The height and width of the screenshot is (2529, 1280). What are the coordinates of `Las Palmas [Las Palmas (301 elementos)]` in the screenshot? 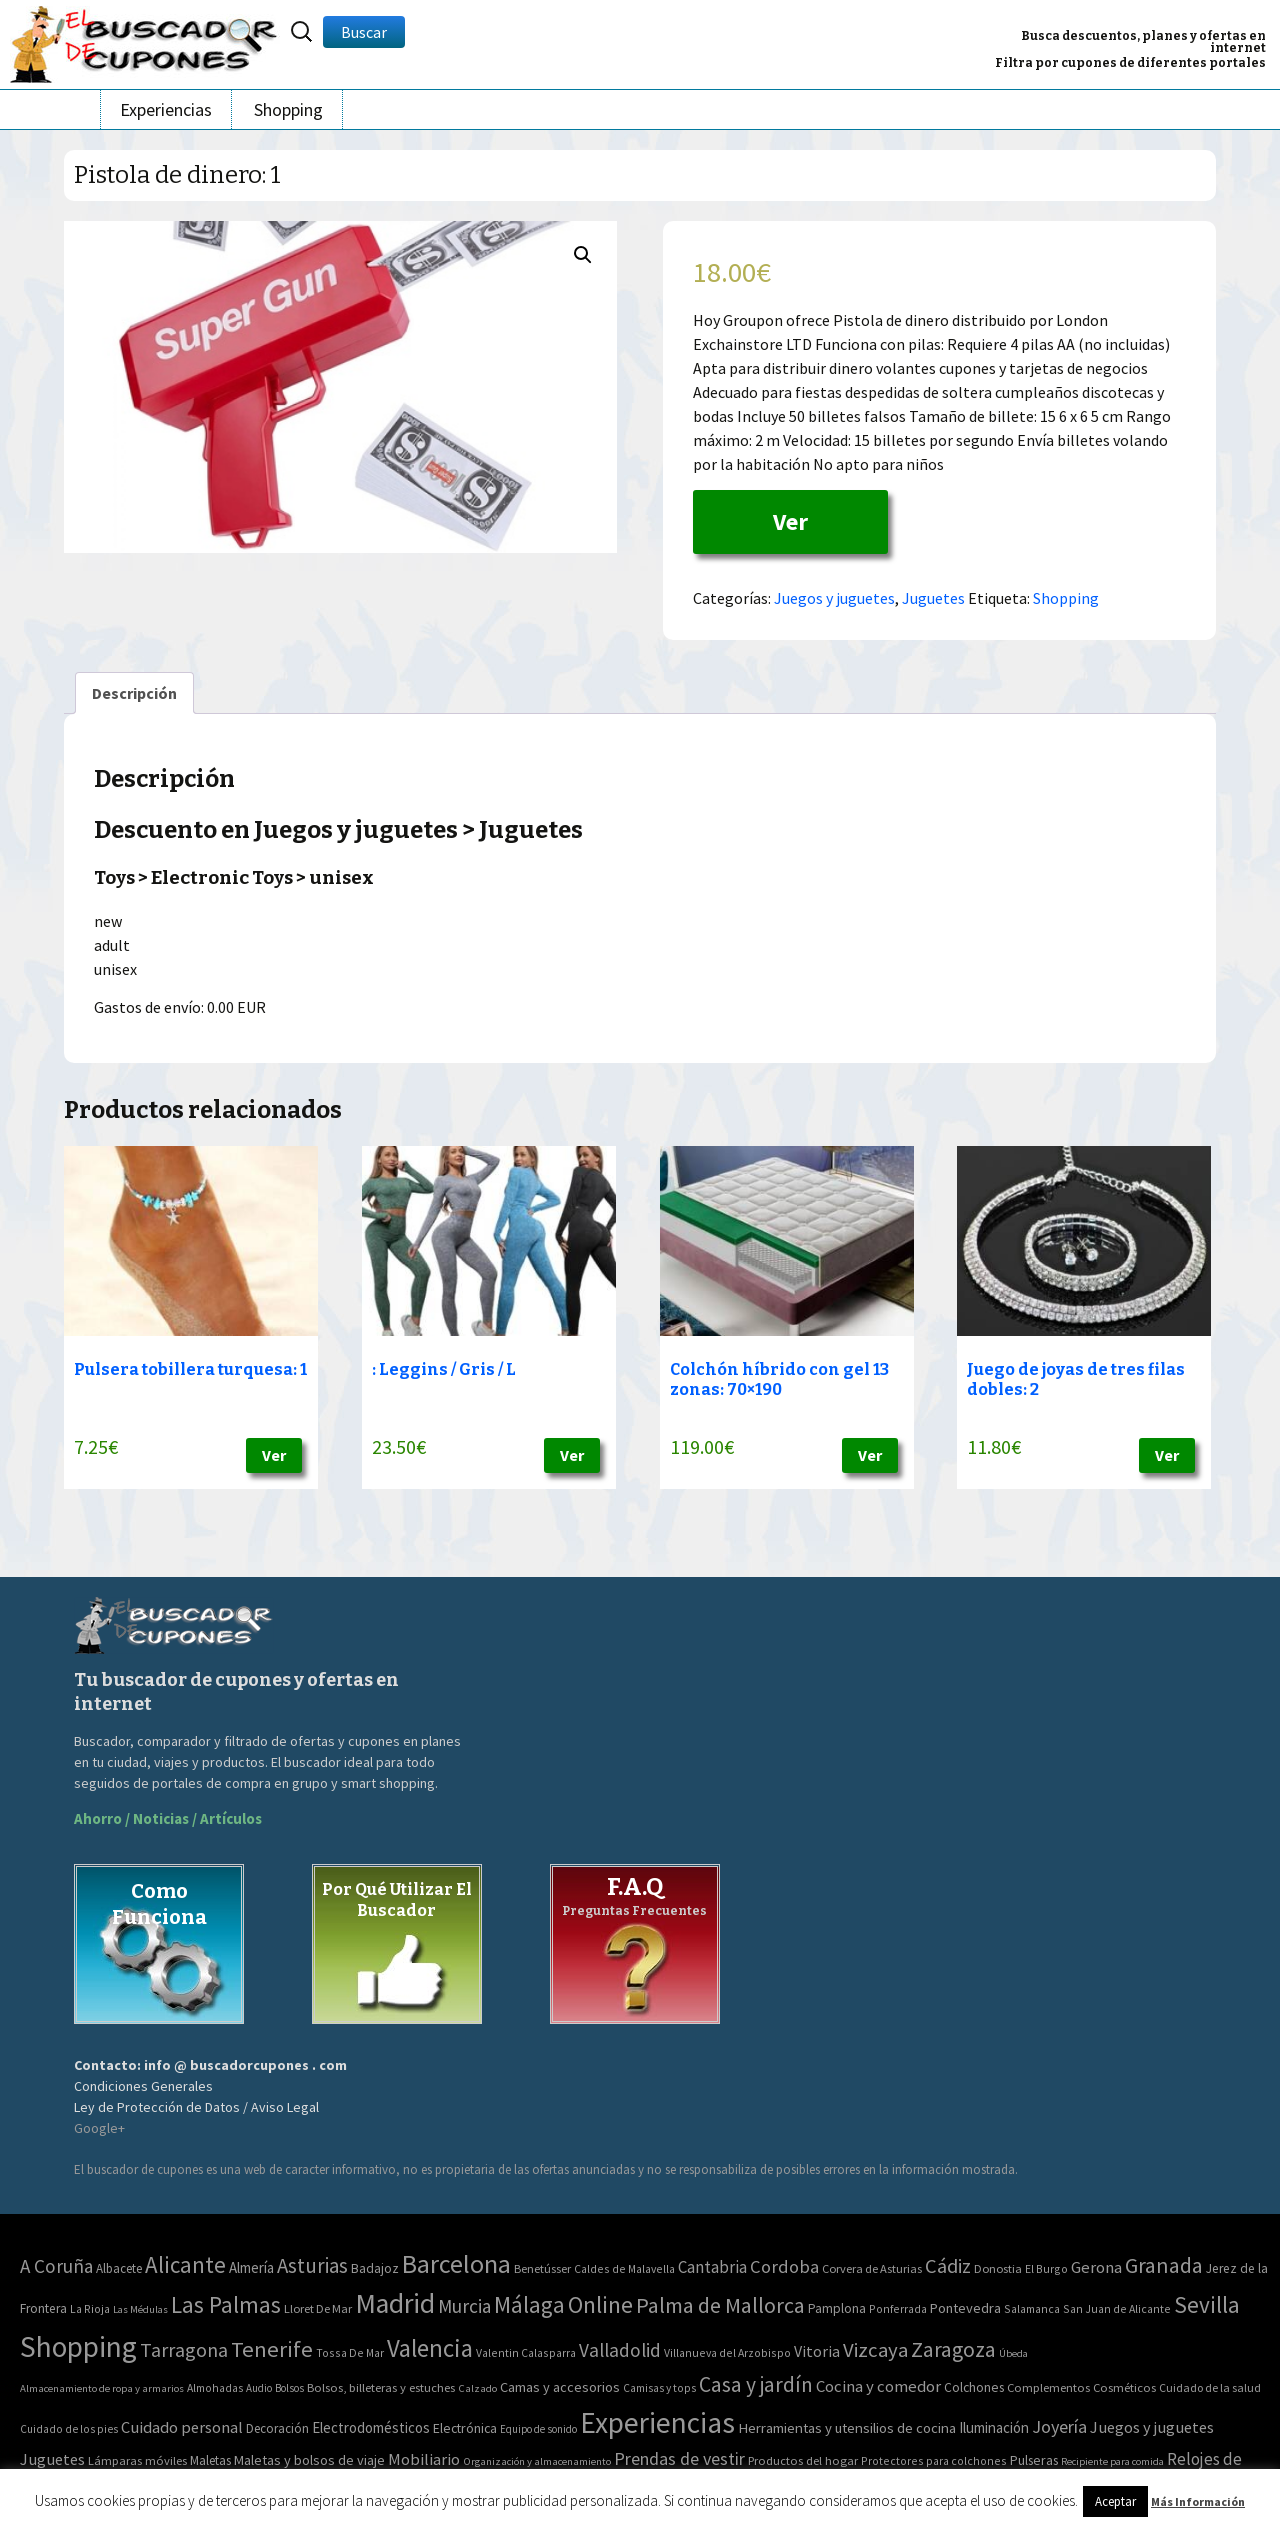 It's located at (226, 2304).